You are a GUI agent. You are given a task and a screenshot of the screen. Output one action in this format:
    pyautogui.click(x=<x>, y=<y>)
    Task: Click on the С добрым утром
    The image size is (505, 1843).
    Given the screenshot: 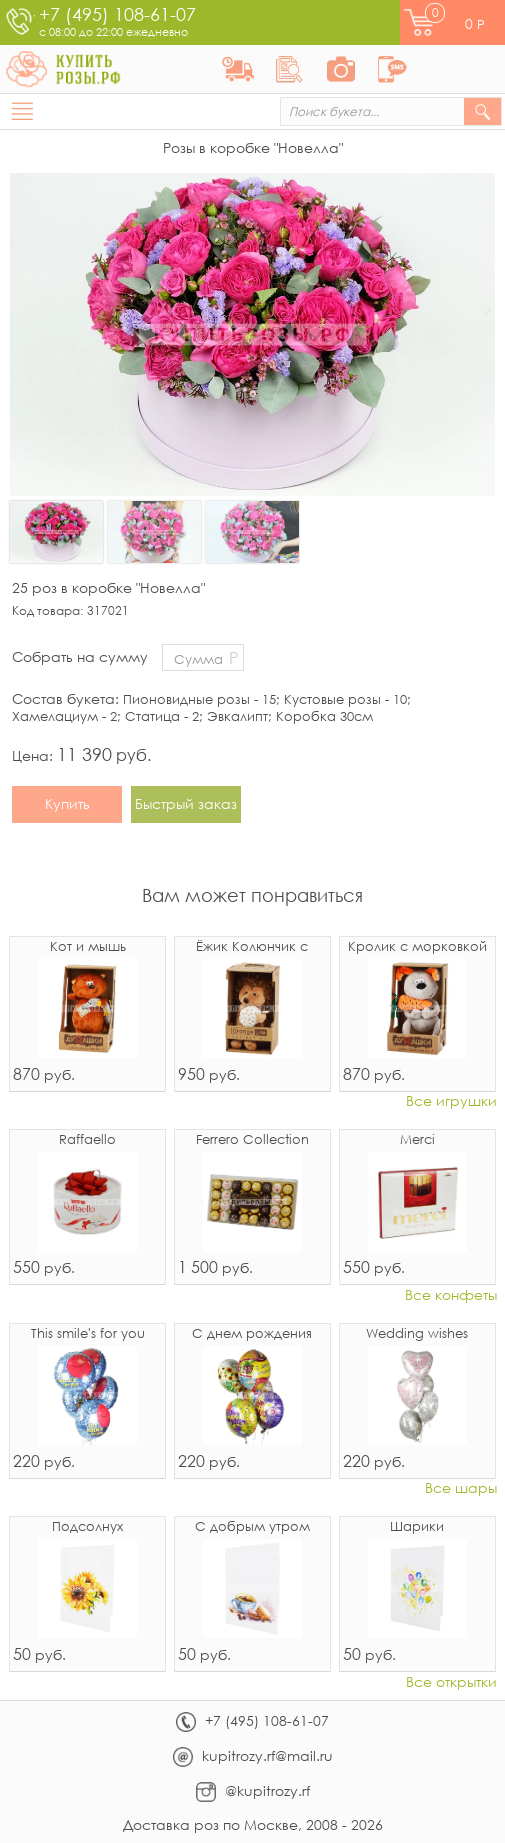 What is the action you would take?
    pyautogui.click(x=252, y=1527)
    